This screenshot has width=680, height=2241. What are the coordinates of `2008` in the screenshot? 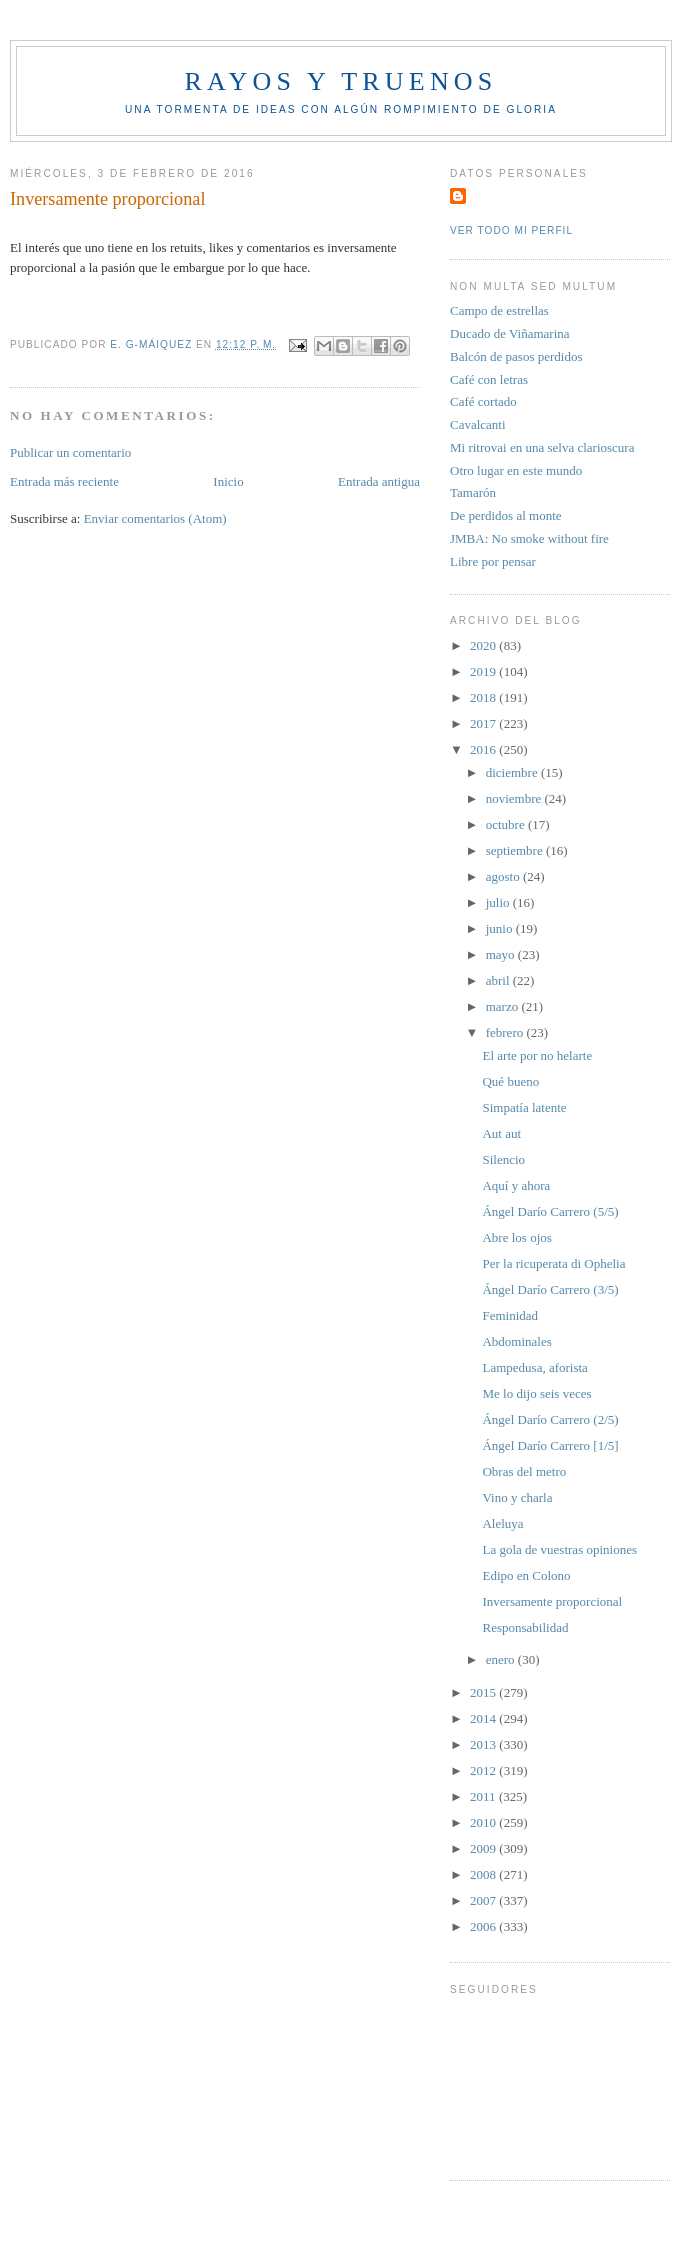 It's located at (484, 1874).